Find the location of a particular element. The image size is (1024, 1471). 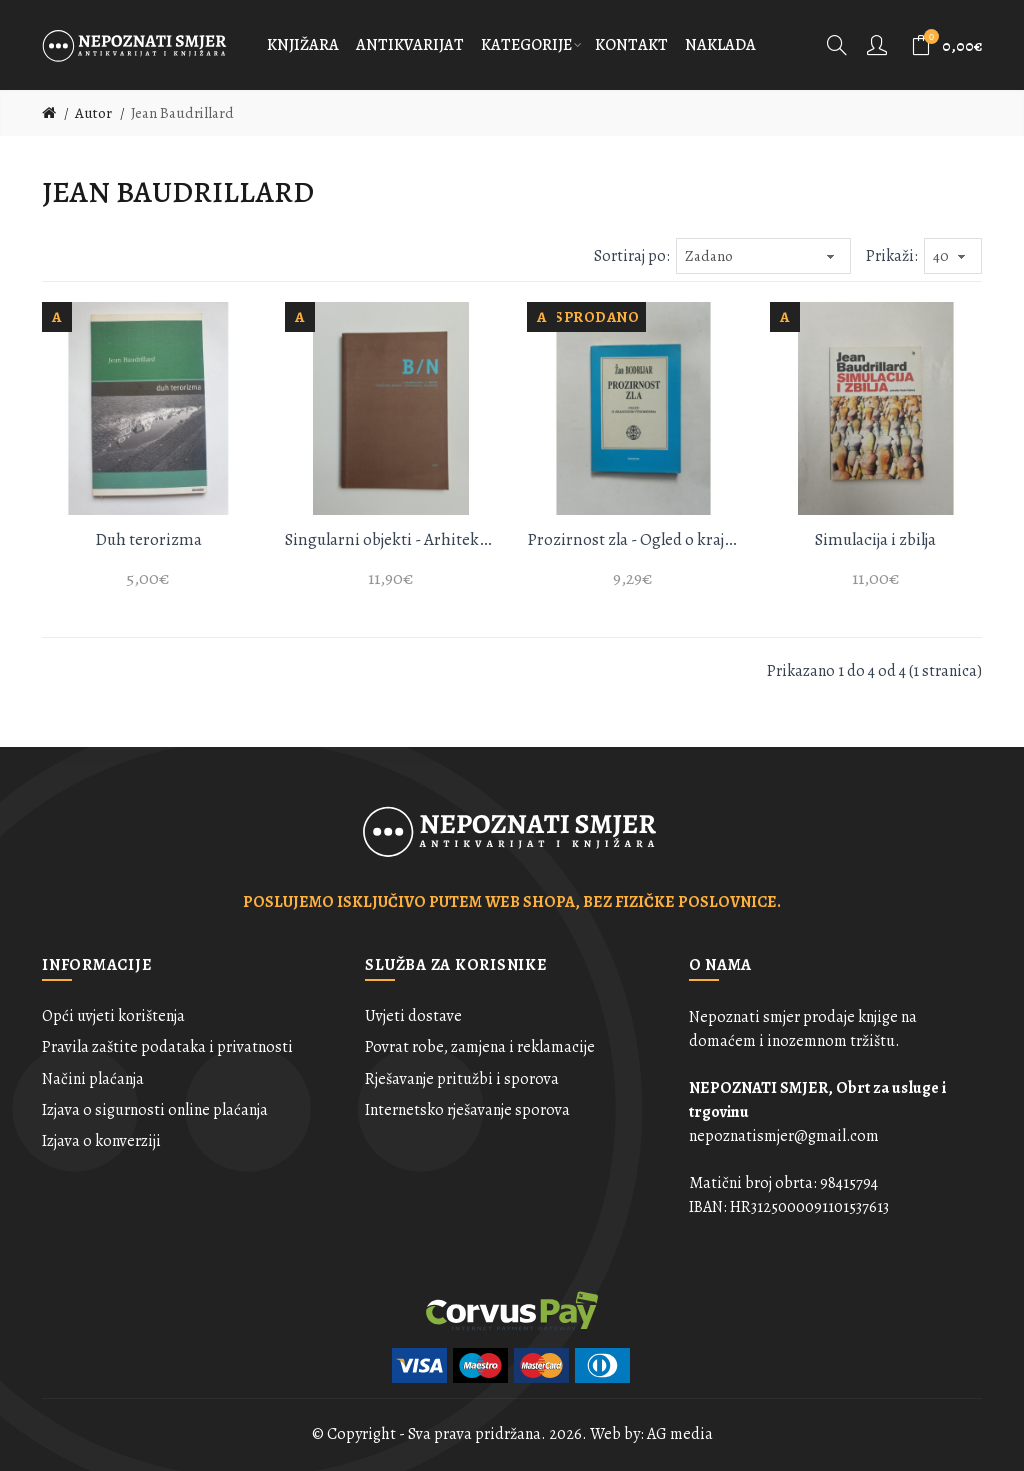

AG media is located at coordinates (680, 1434).